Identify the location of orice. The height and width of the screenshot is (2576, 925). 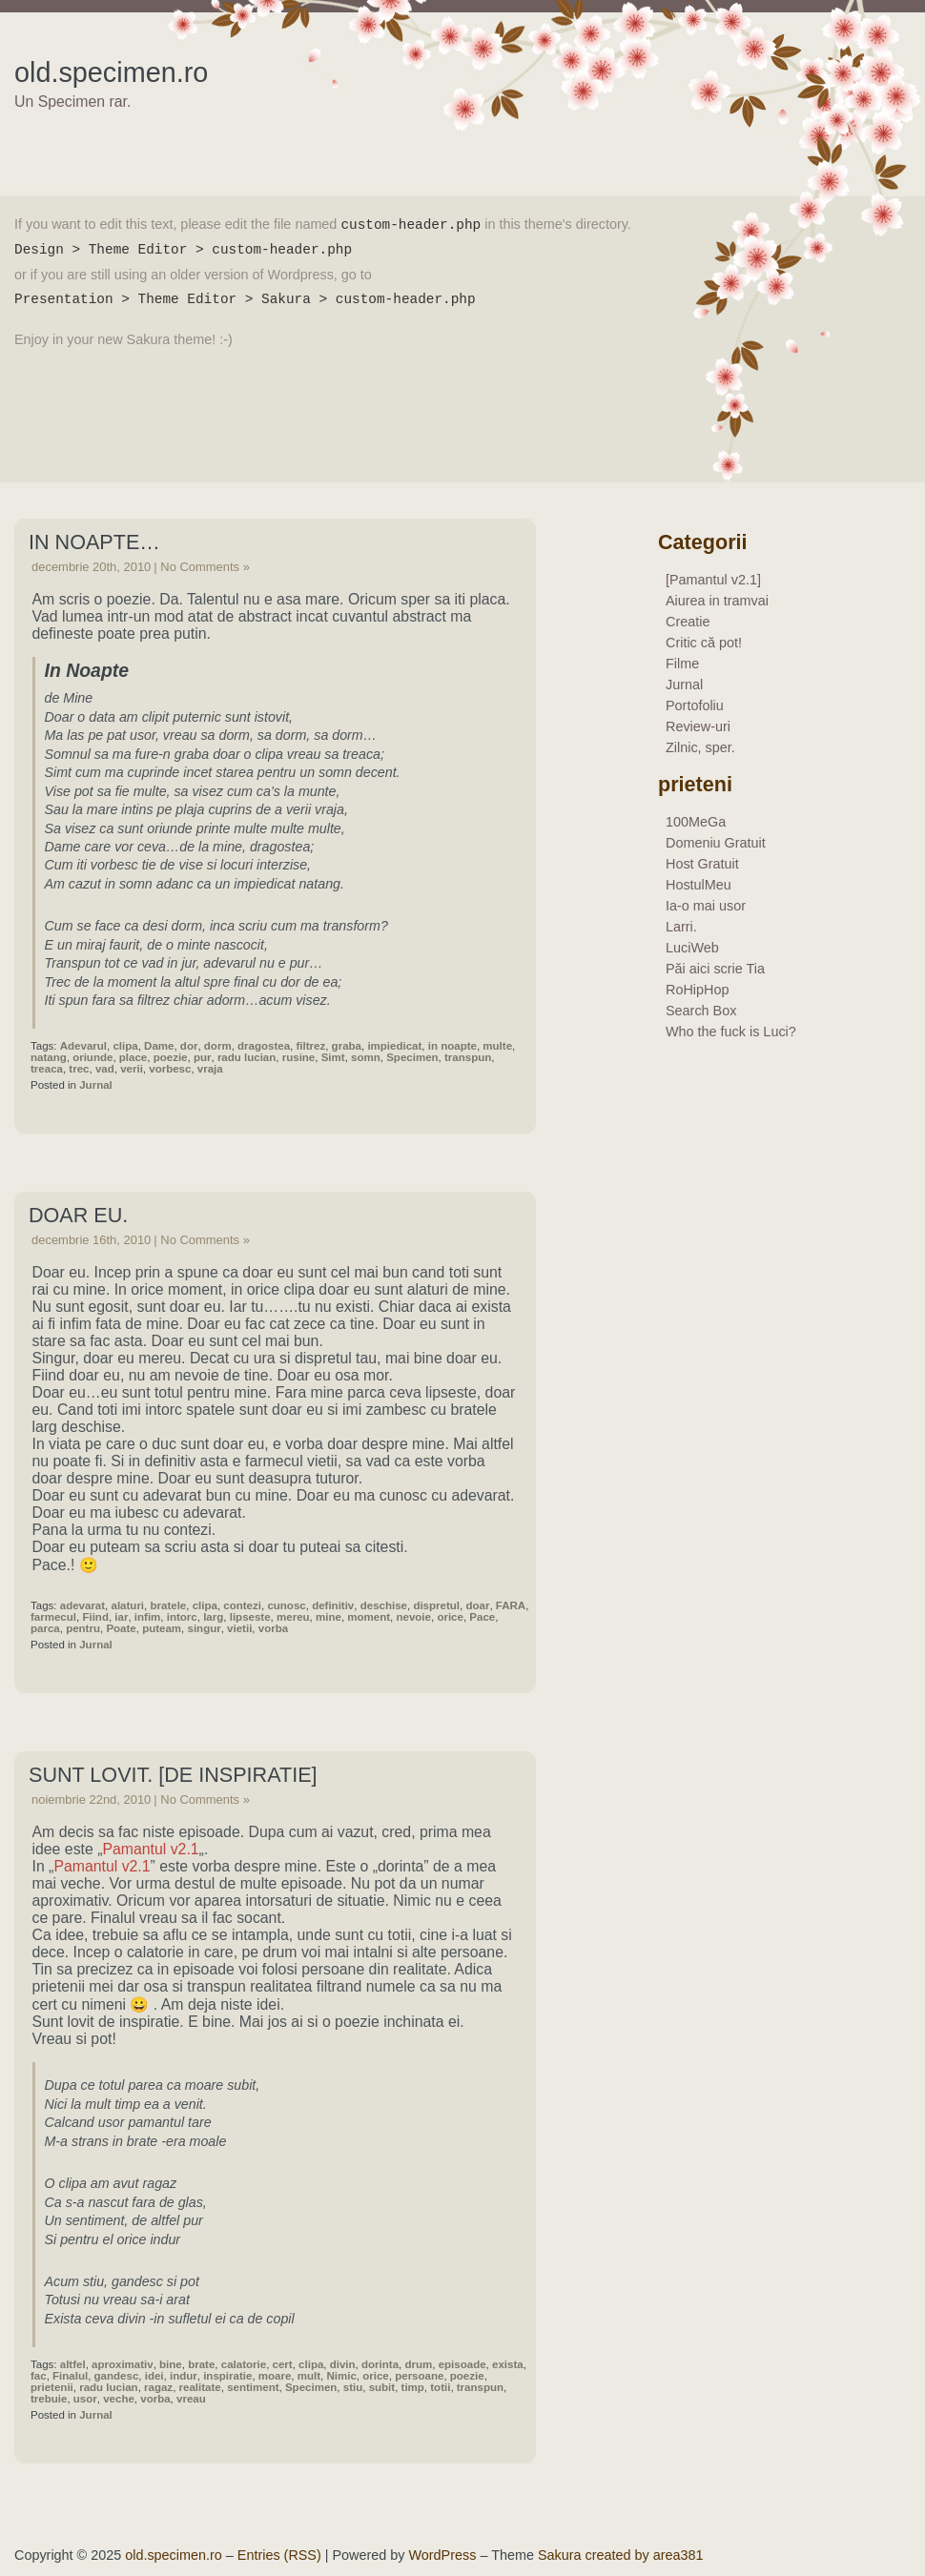
(450, 1617).